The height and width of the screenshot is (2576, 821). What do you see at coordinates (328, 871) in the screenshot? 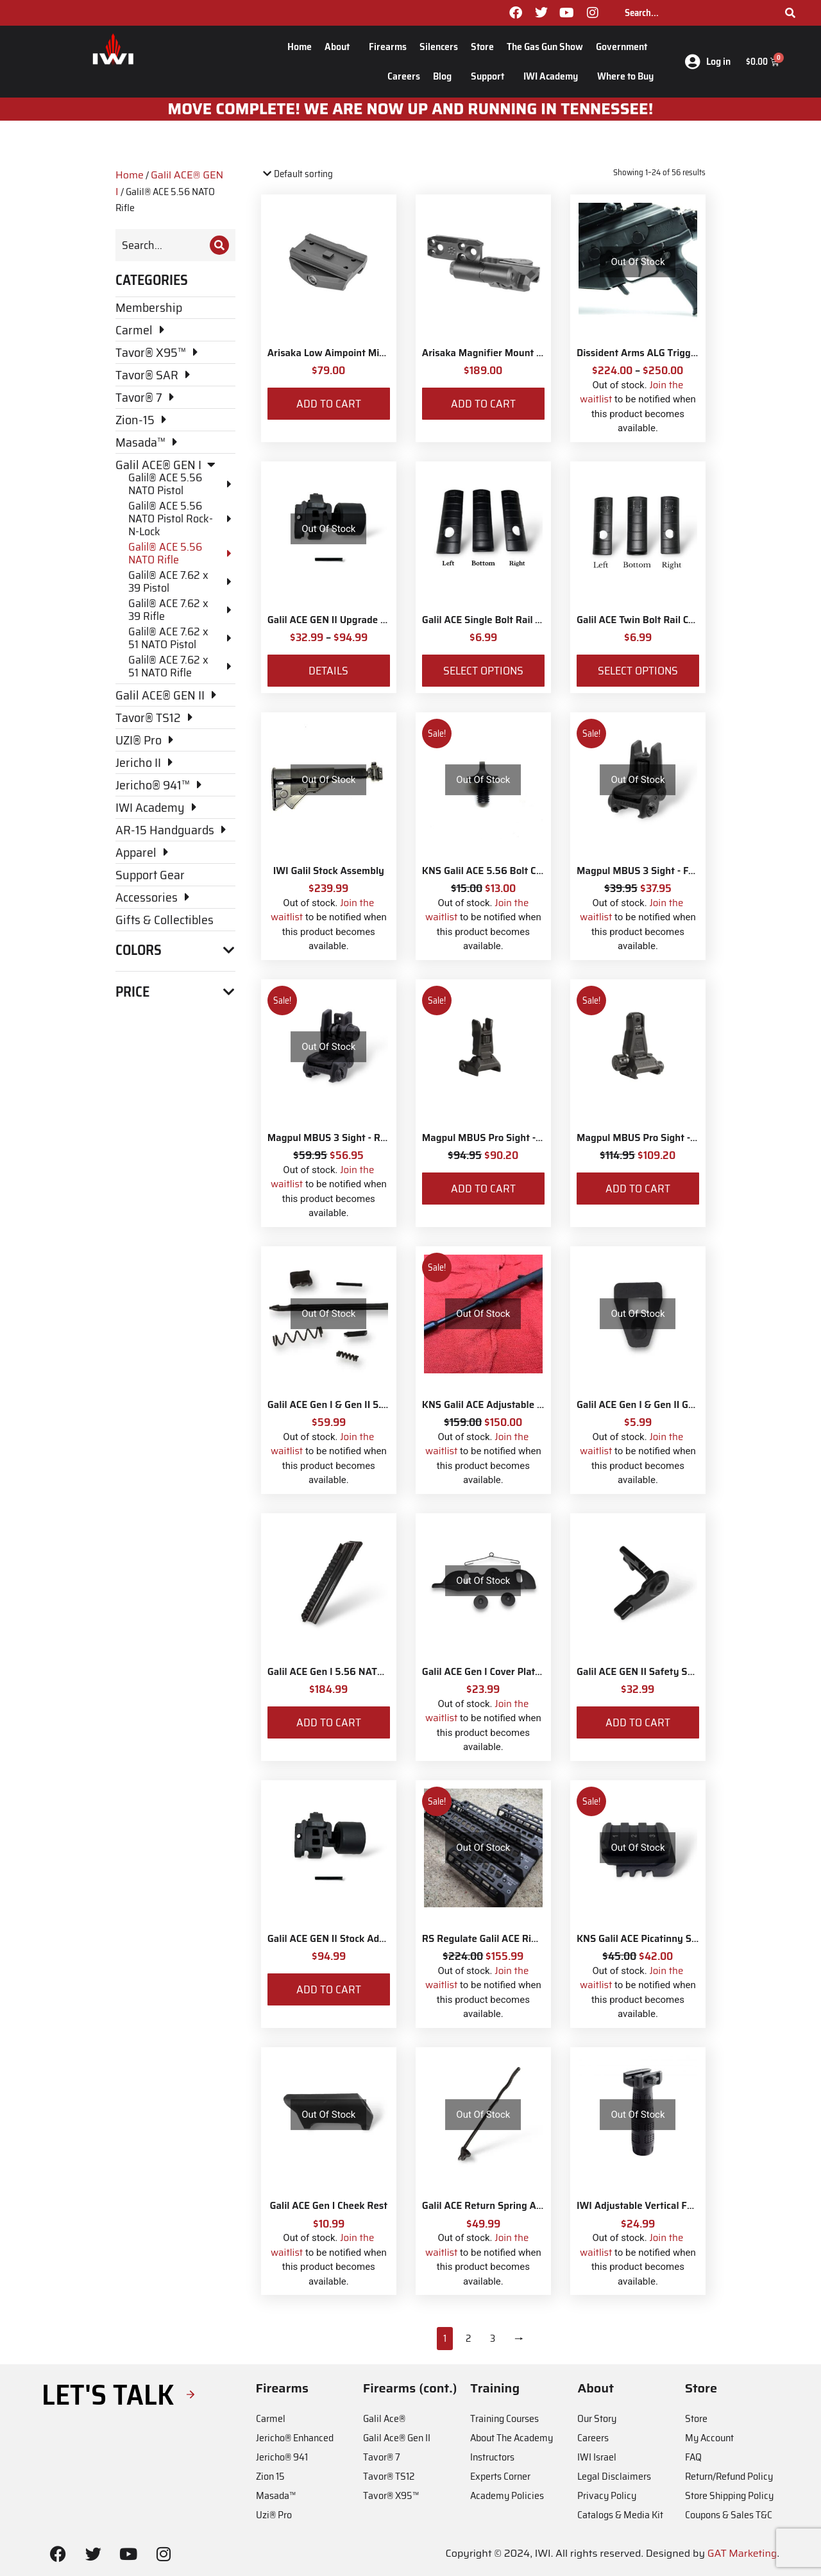
I see `IWI Galil Stock Assembly` at bounding box center [328, 871].